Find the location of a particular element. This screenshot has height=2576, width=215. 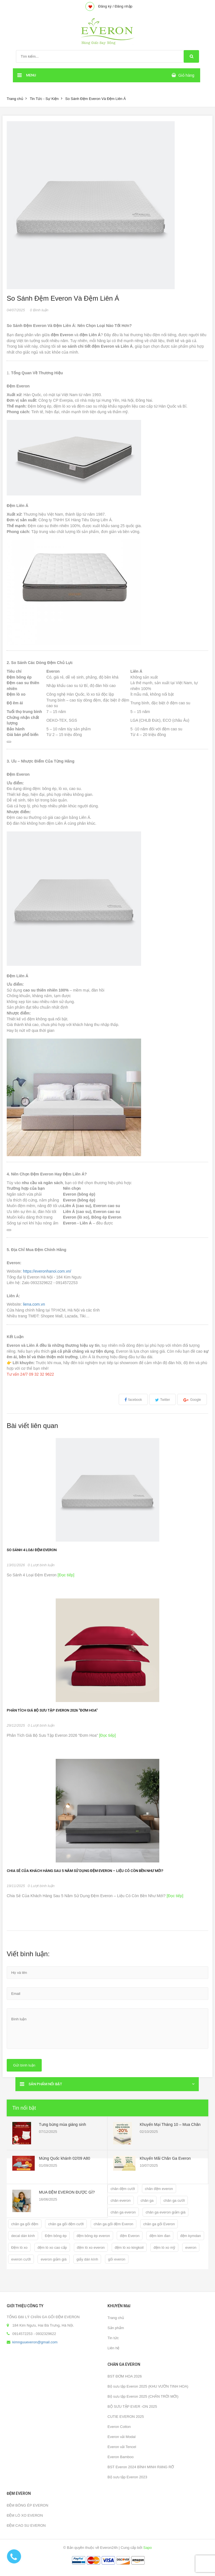

everon is located at coordinates (191, 2247).